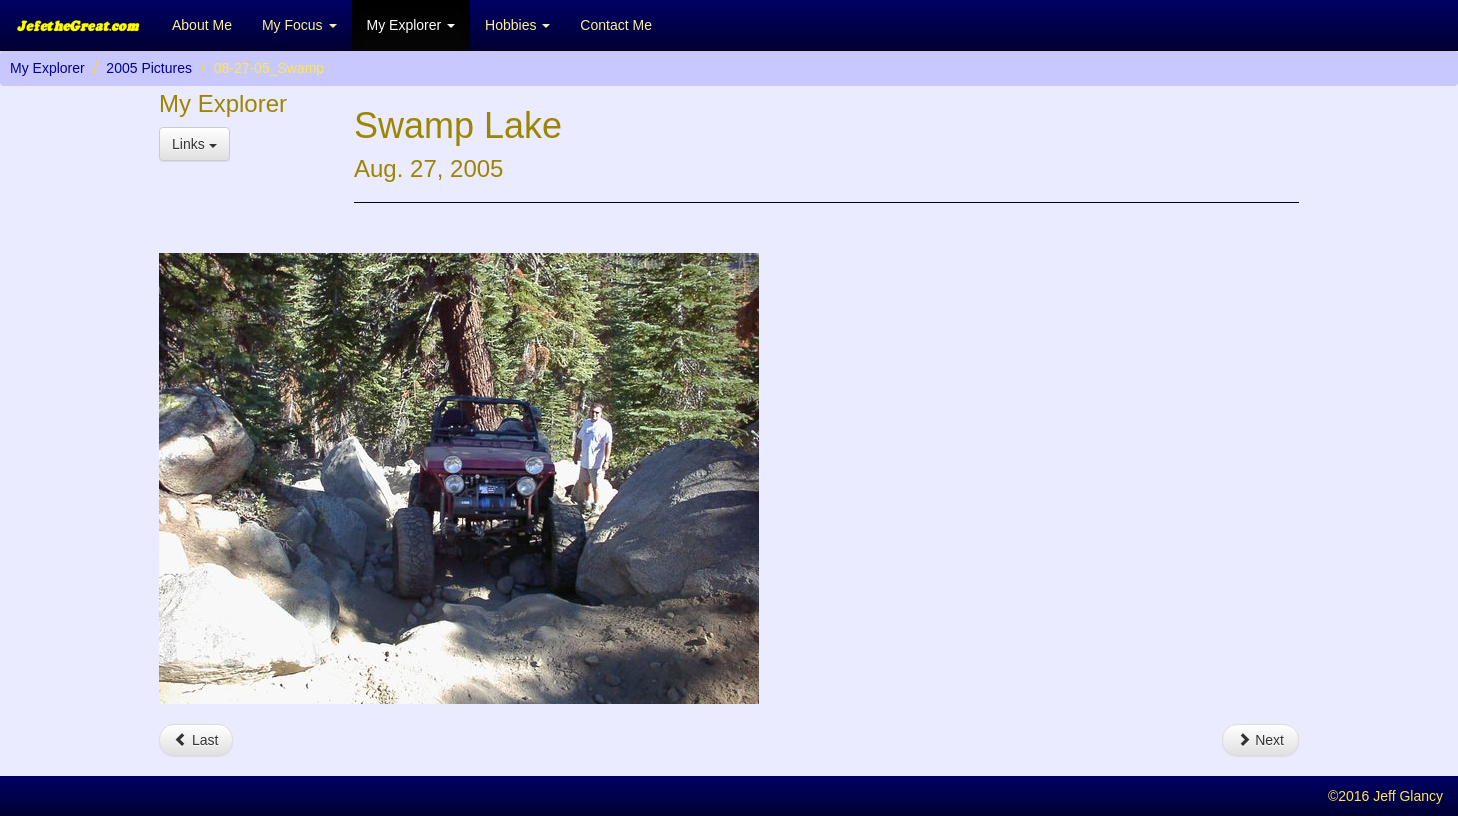 This screenshot has width=1458, height=816. Describe the element at coordinates (411, 25) in the screenshot. I see `My Explorer [button]` at that location.